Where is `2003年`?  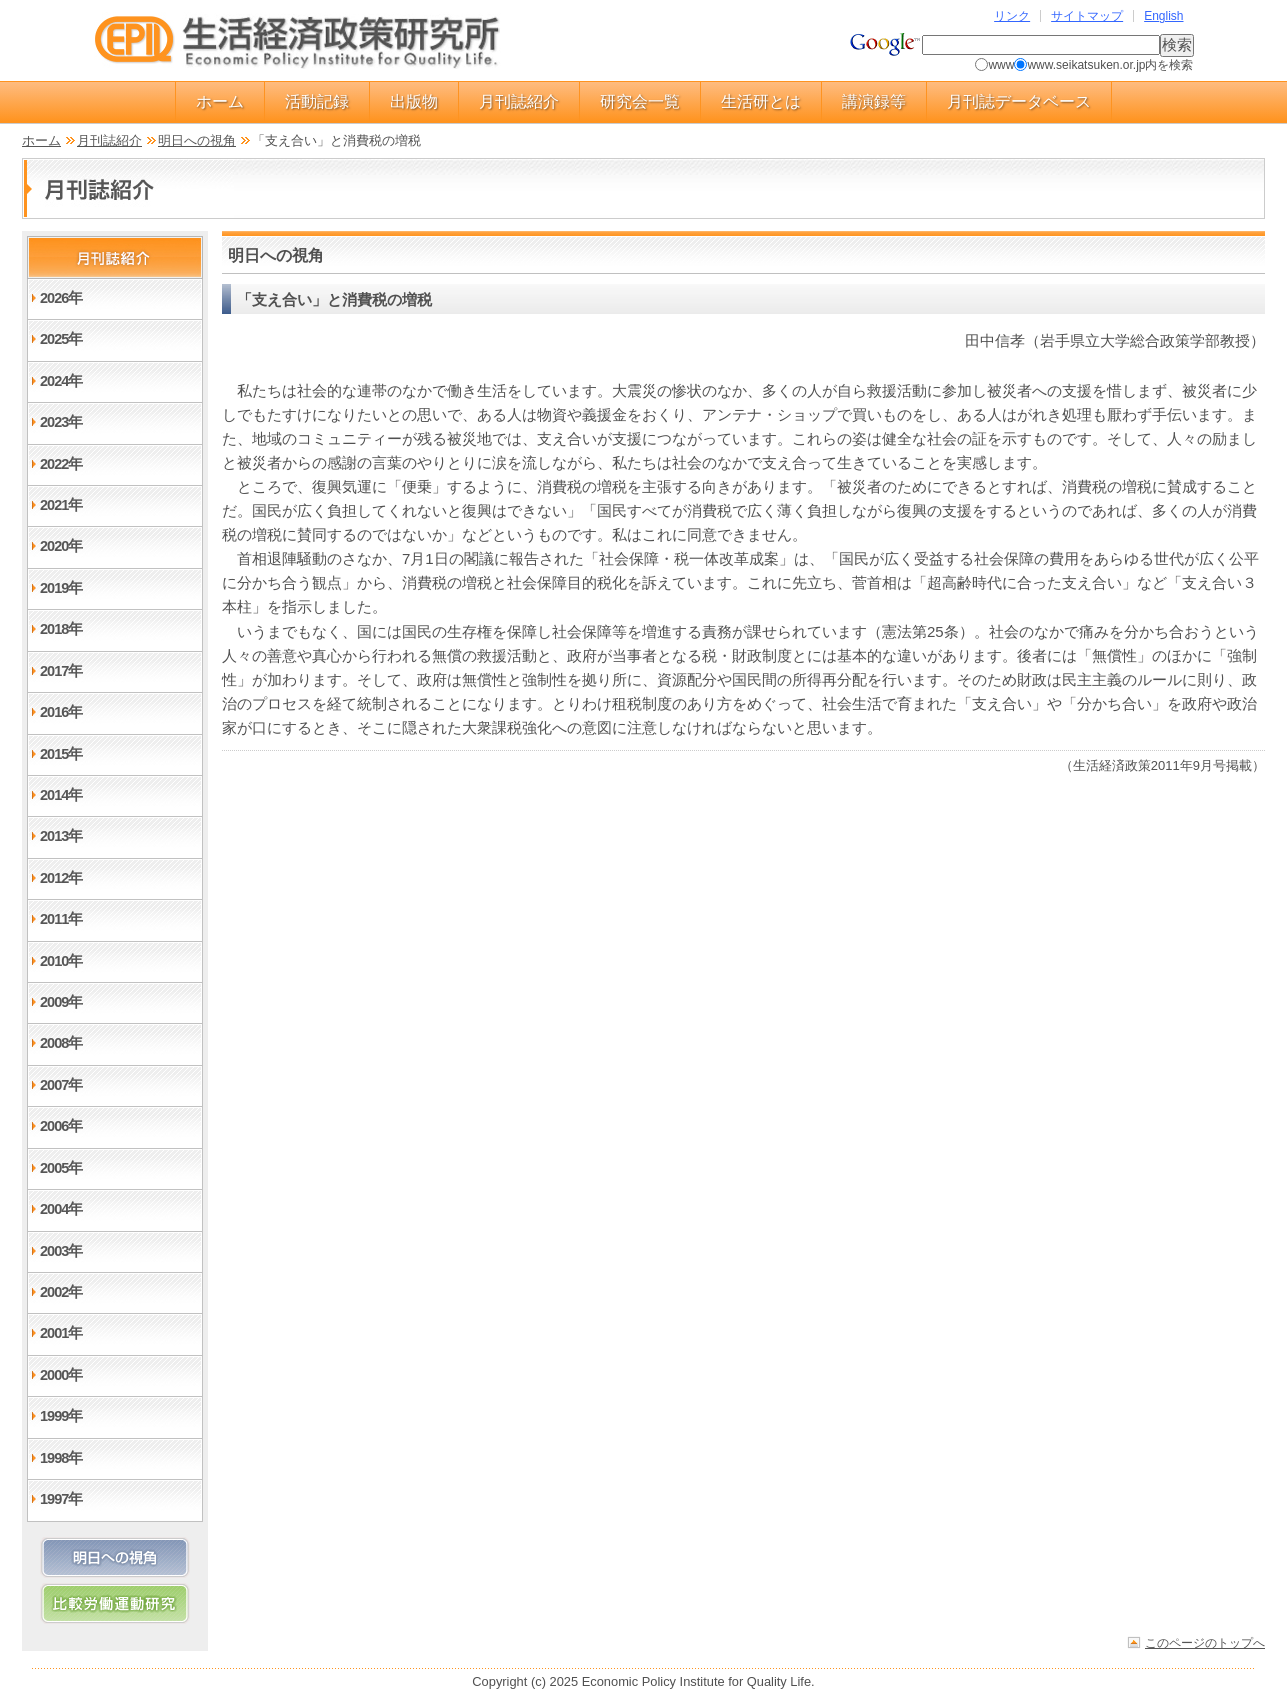
2003年 is located at coordinates (61, 1251).